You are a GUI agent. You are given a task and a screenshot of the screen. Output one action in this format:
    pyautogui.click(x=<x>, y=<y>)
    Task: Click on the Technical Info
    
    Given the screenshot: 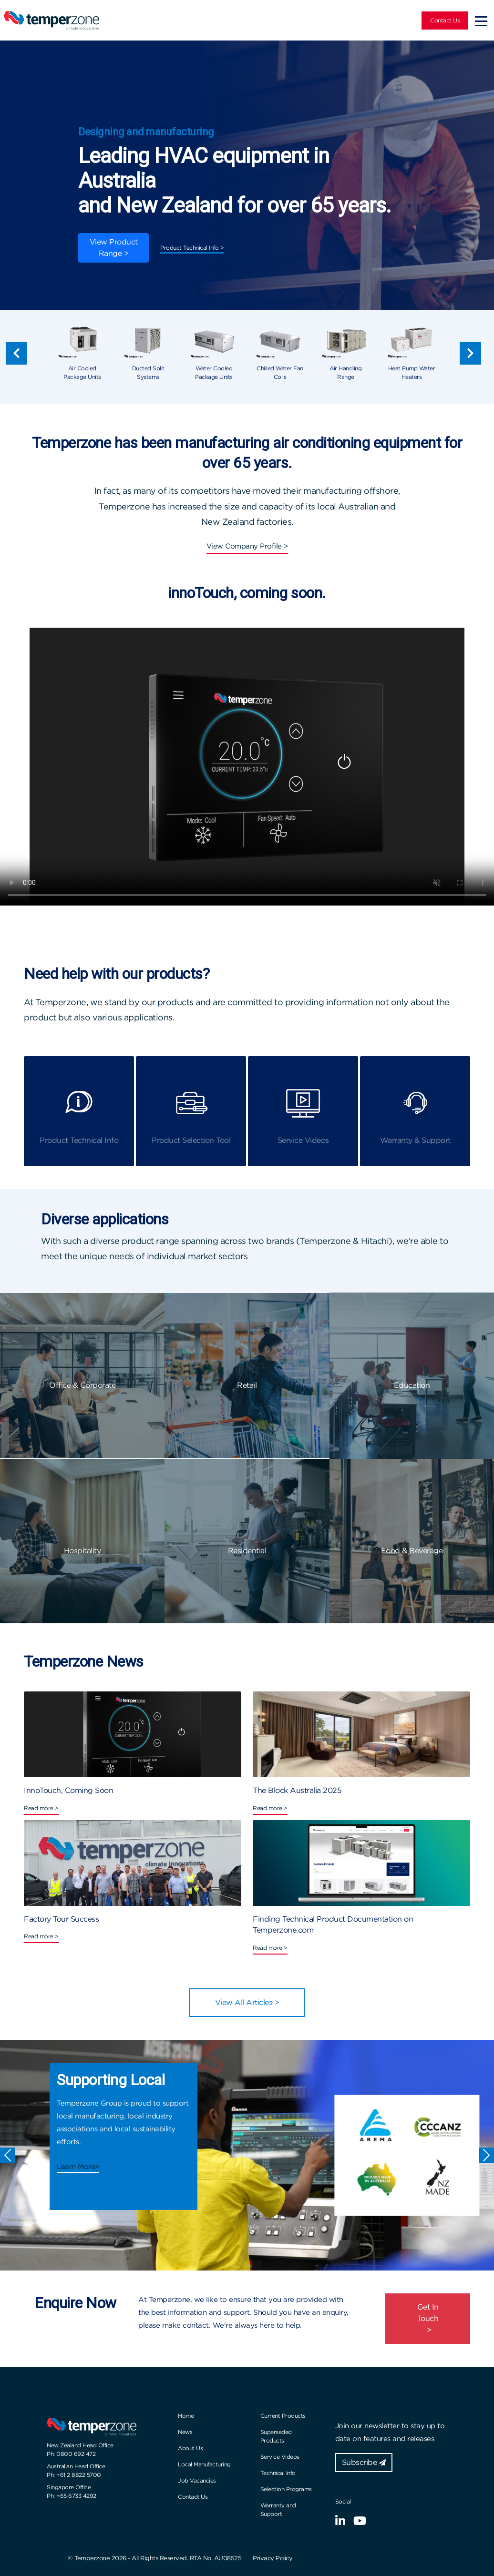 What is the action you would take?
    pyautogui.click(x=278, y=2472)
    